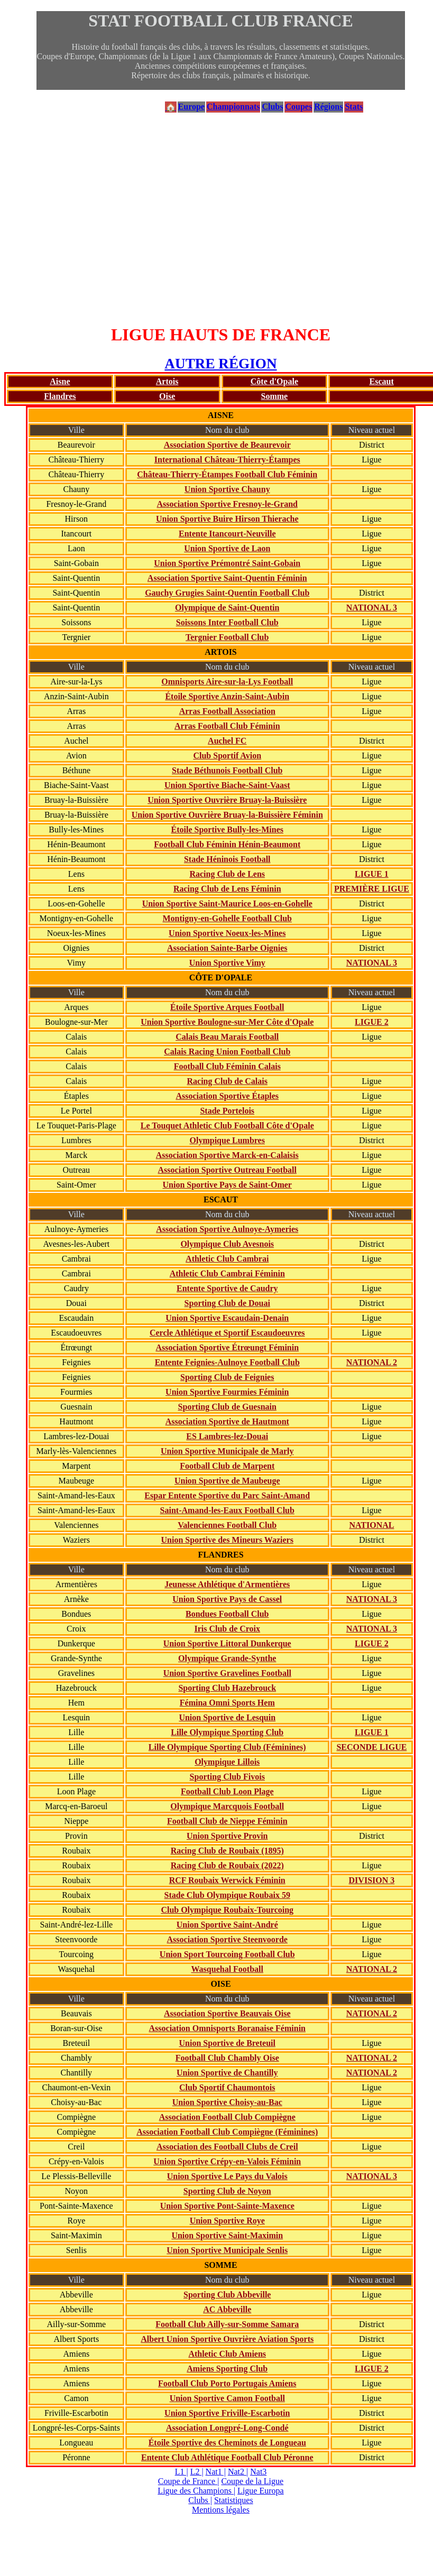 The height and width of the screenshot is (2576, 433). I want to click on Coupes, so click(298, 106).